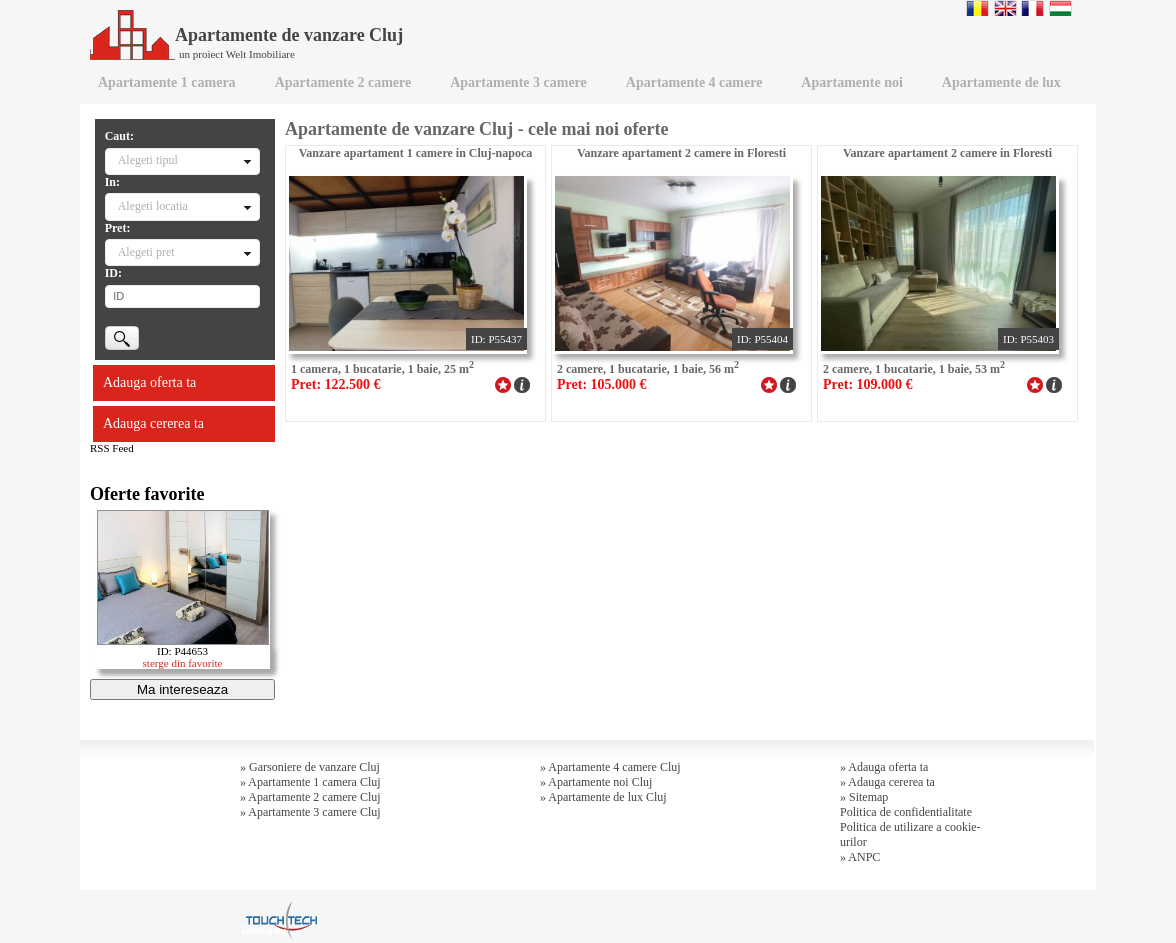 The image size is (1176, 943). What do you see at coordinates (237, 54) in the screenshot?
I see `un proiect Welt Imobiliare` at bounding box center [237, 54].